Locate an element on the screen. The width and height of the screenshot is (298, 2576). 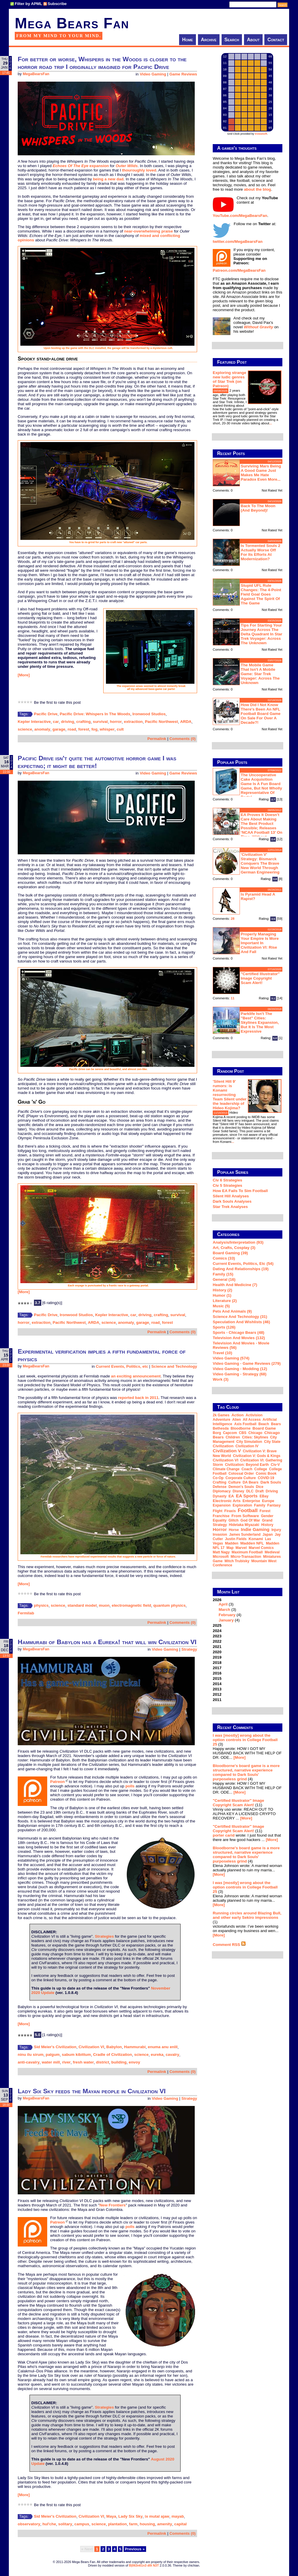
college is located at coordinates (260, 1469).